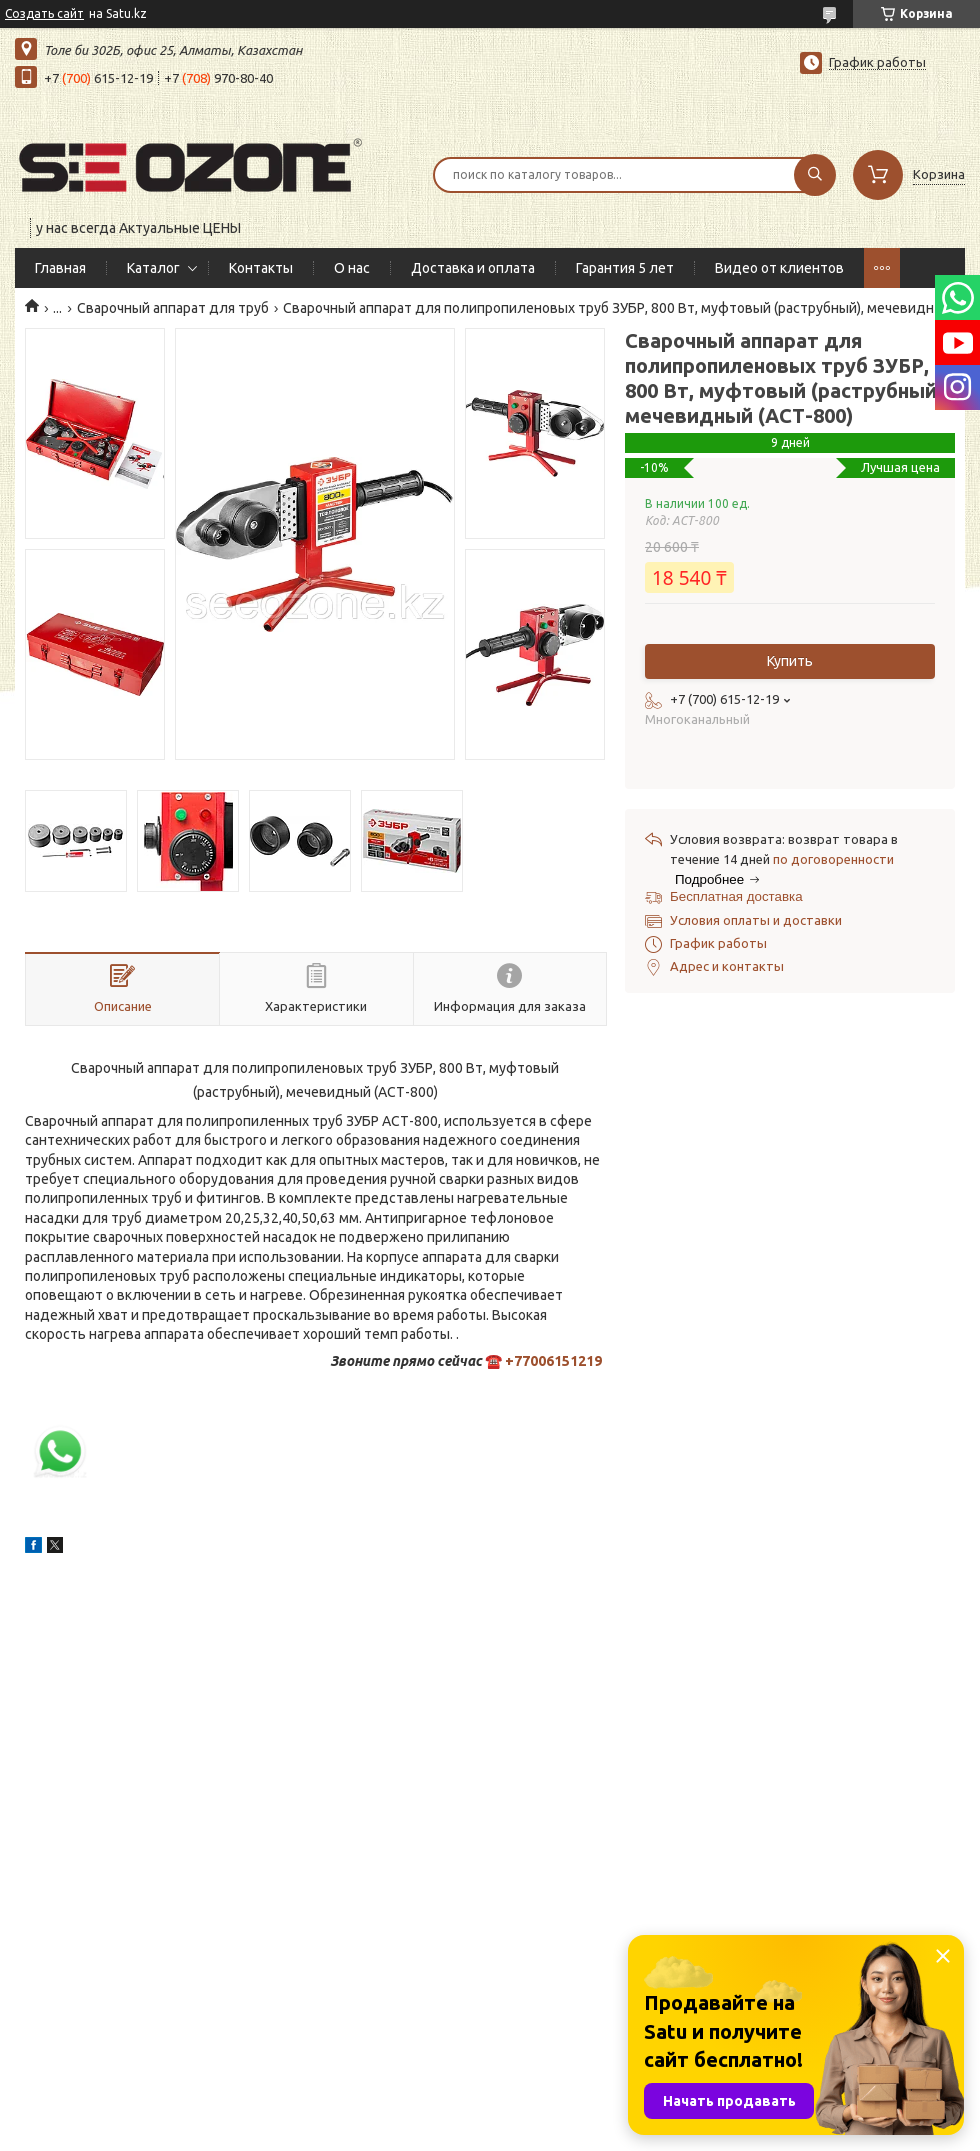  I want to click on Бесплатная доставка, so click(736, 896).